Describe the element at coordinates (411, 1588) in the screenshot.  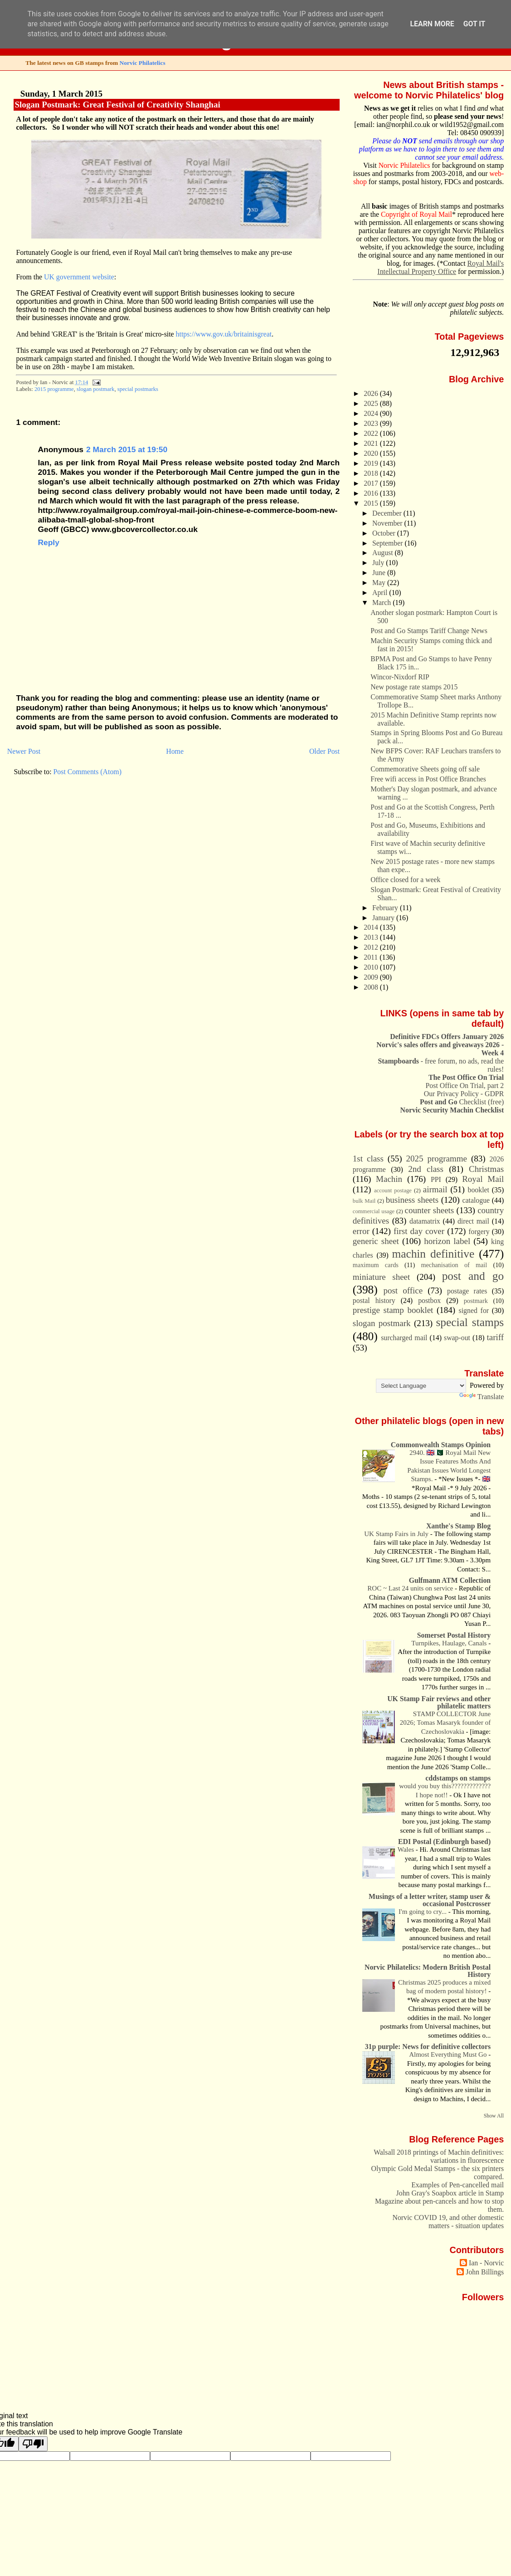
I see `ROC ~ Last 24 units on service` at that location.